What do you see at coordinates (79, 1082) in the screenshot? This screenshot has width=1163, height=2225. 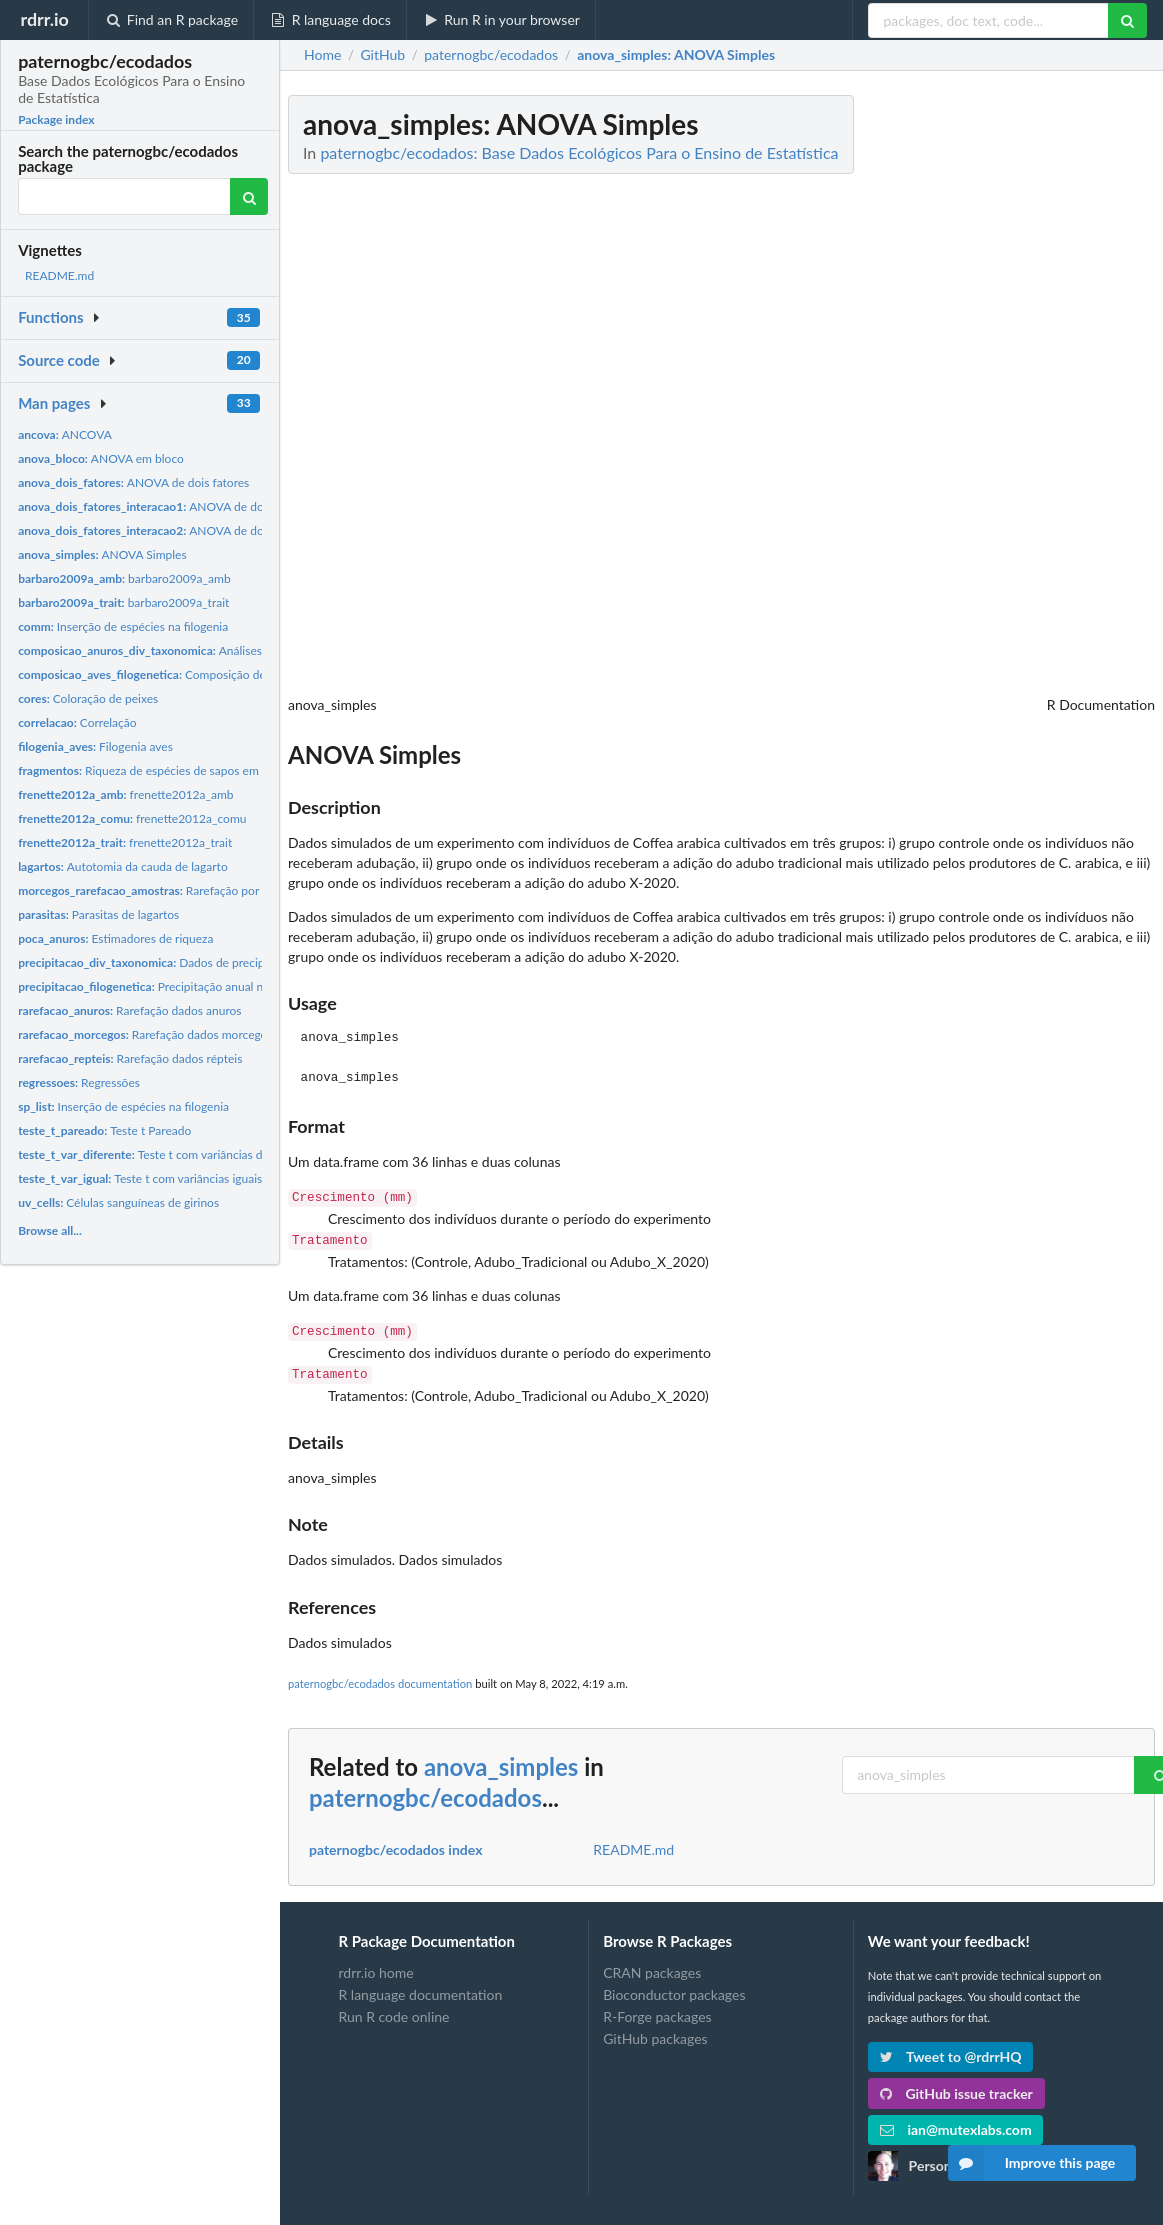 I see `Regressões` at bounding box center [79, 1082].